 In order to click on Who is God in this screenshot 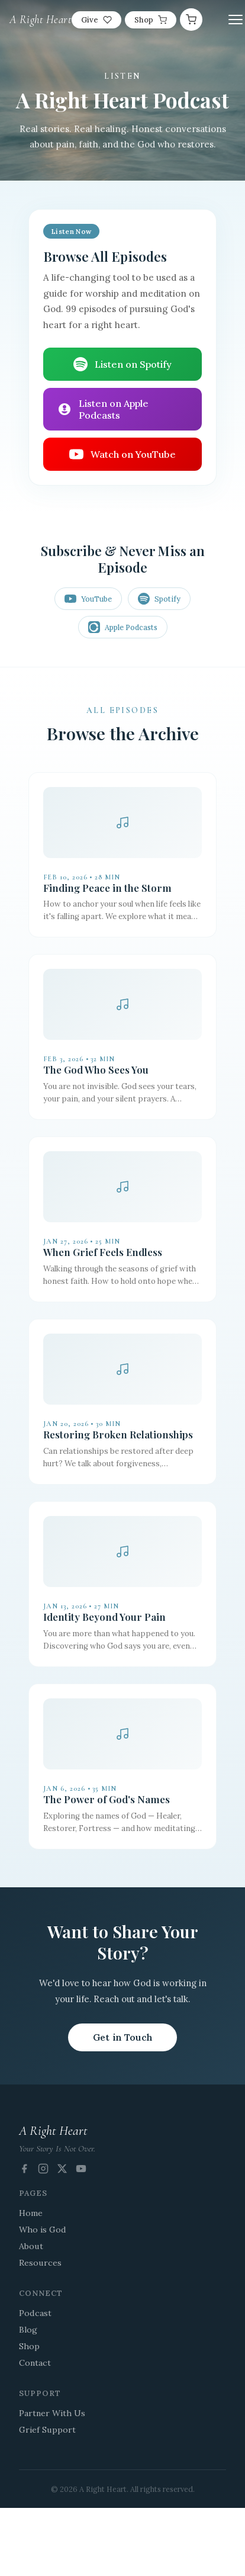, I will do `click(42, 2229)`.